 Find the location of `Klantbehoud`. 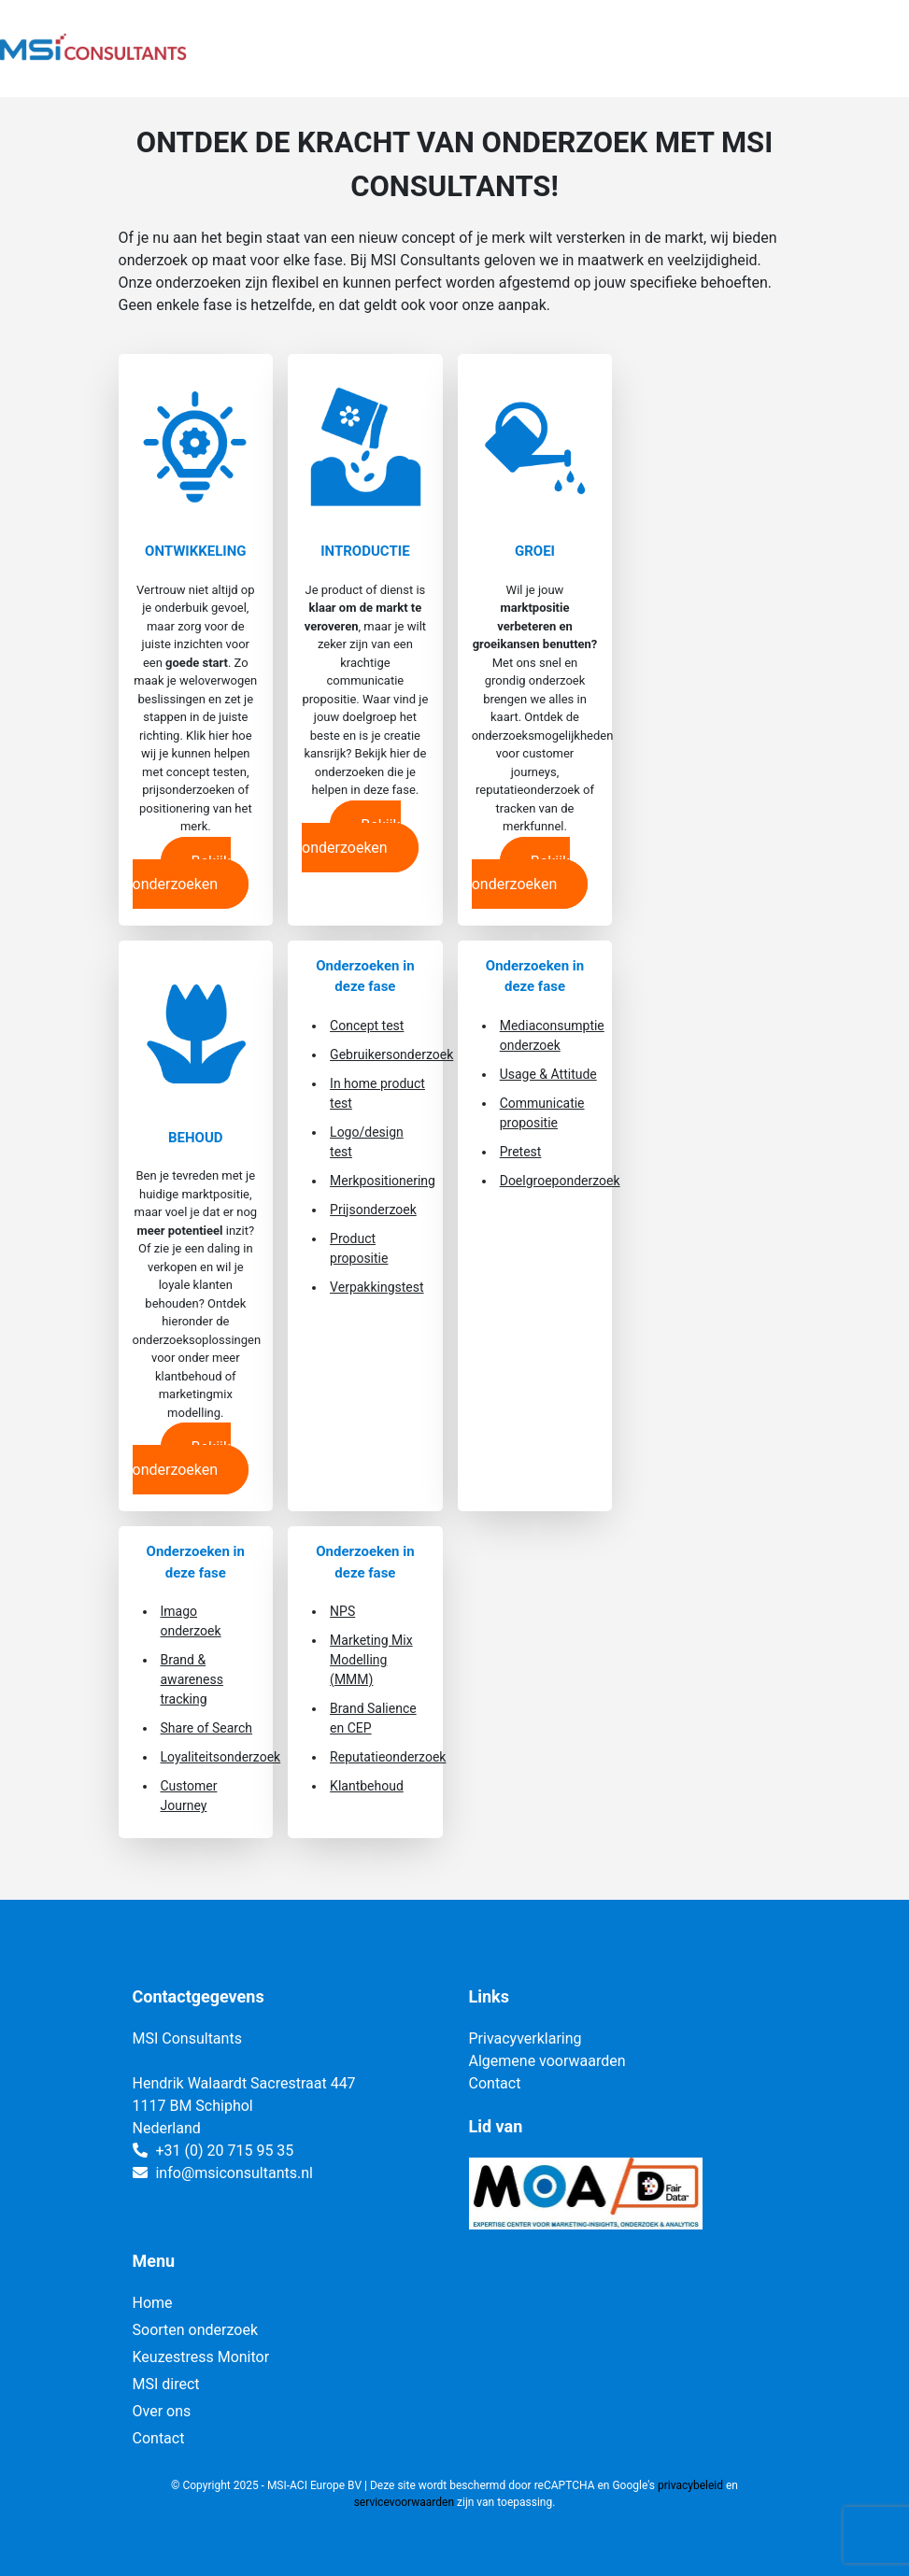

Klantbehoud is located at coordinates (367, 1785).